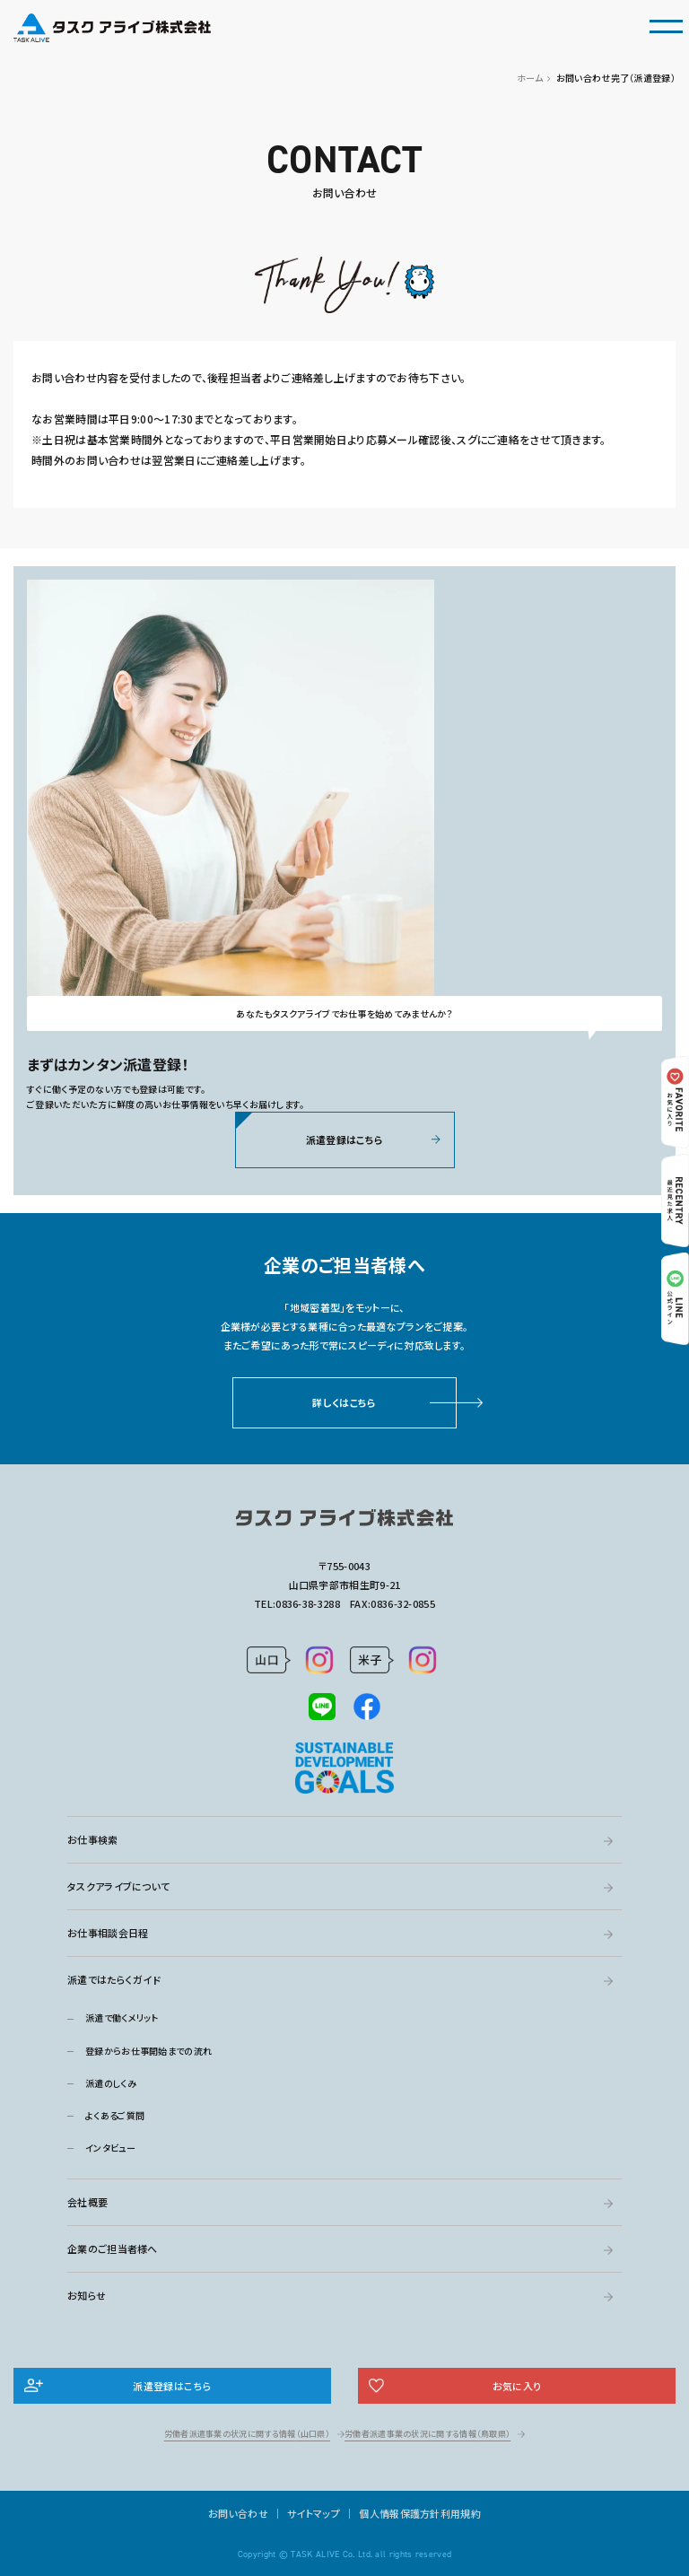 The image size is (689, 2576). What do you see at coordinates (344, 1407) in the screenshot?
I see `詳しくはこちら` at bounding box center [344, 1407].